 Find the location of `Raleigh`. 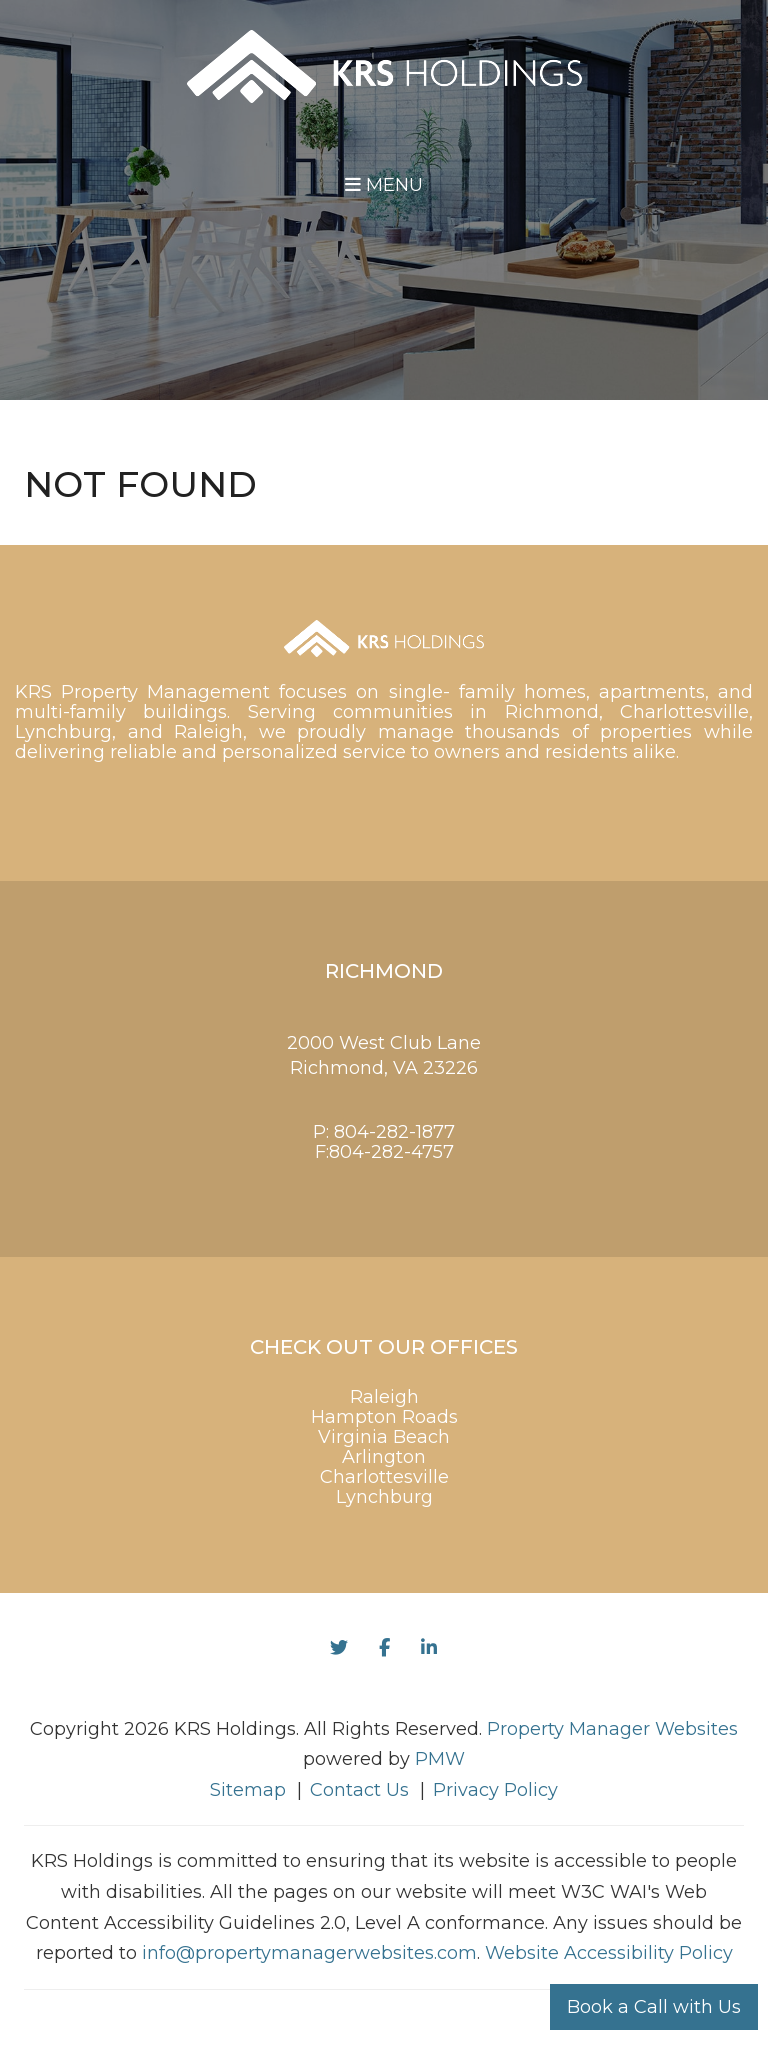

Raleigh is located at coordinates (384, 1397).